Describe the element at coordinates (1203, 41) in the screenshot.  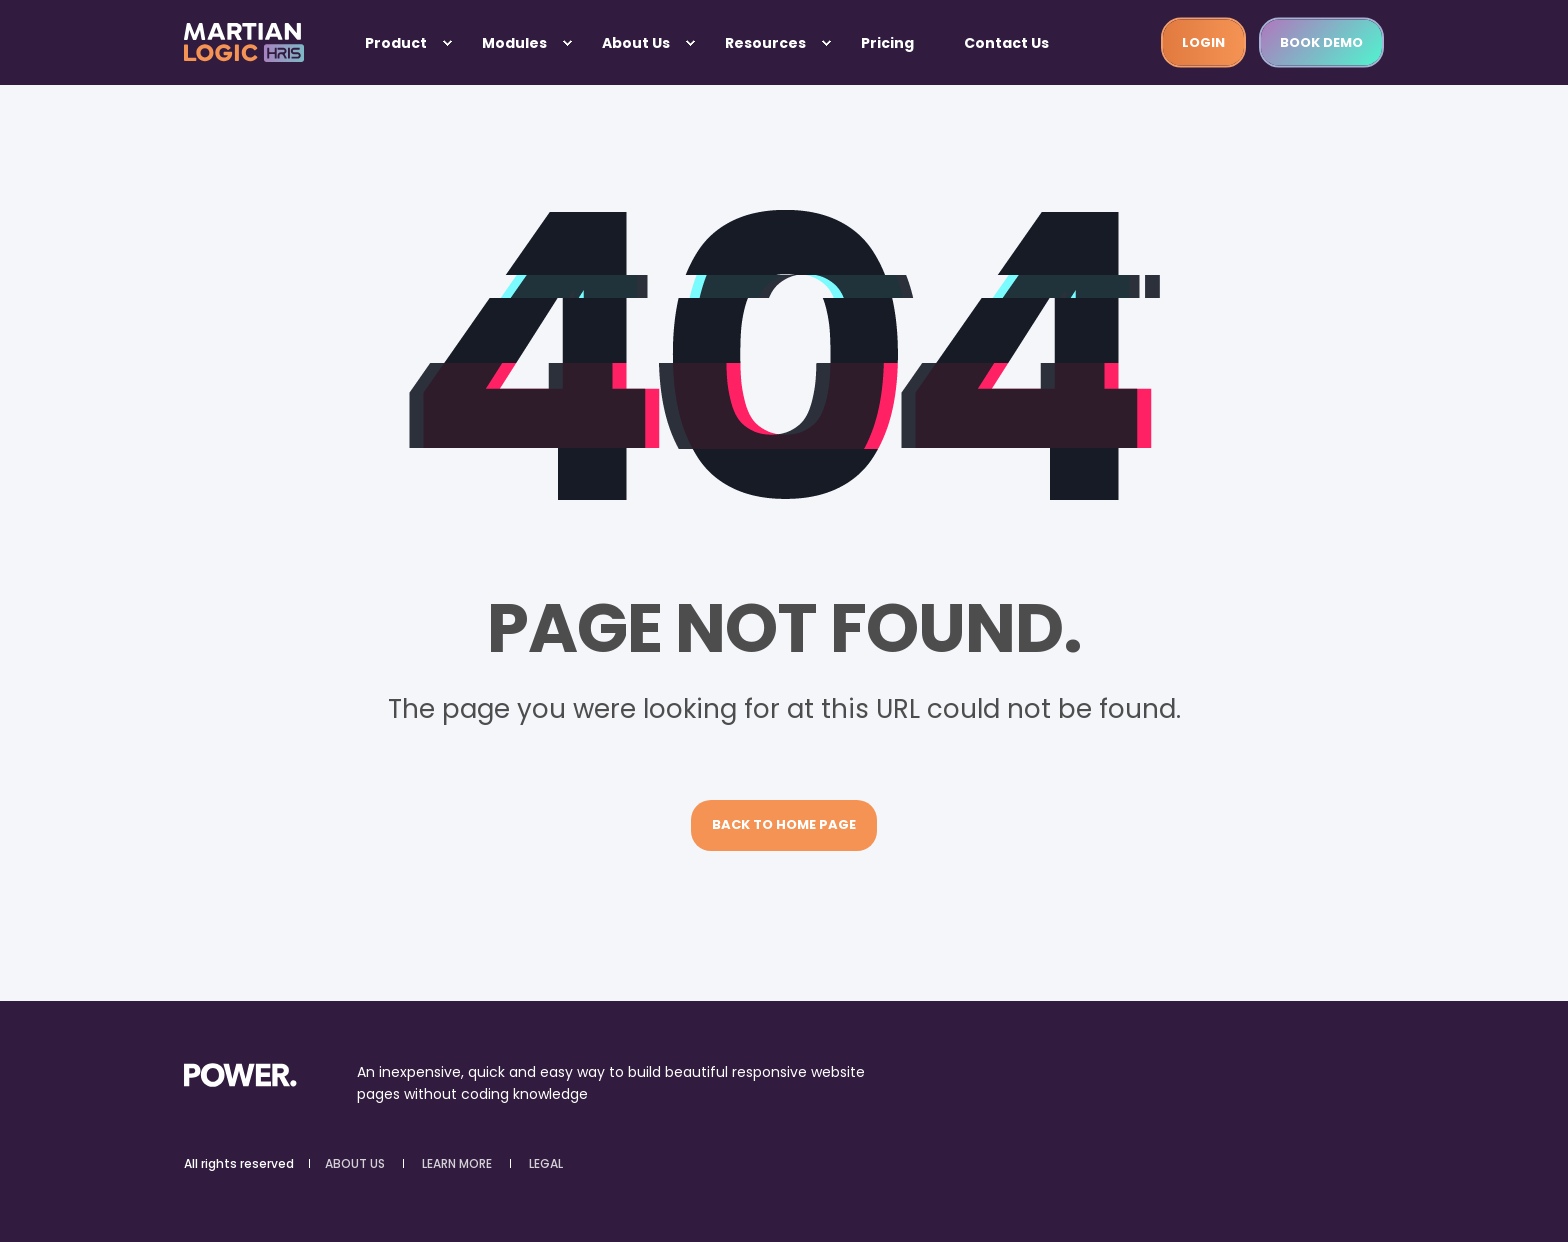
I see `LOGIN [button]` at that location.